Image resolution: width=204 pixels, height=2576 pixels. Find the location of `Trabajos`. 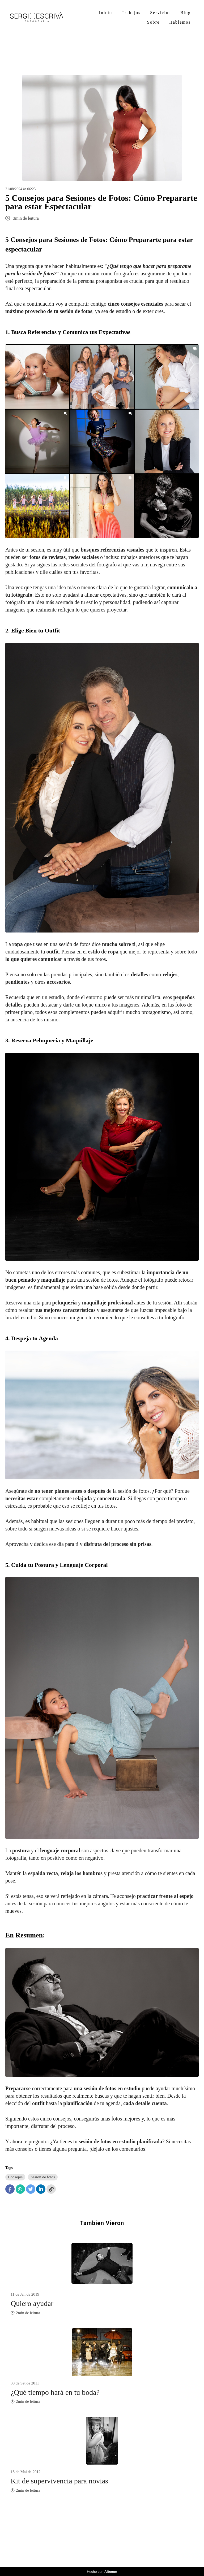

Trabajos is located at coordinates (131, 12).